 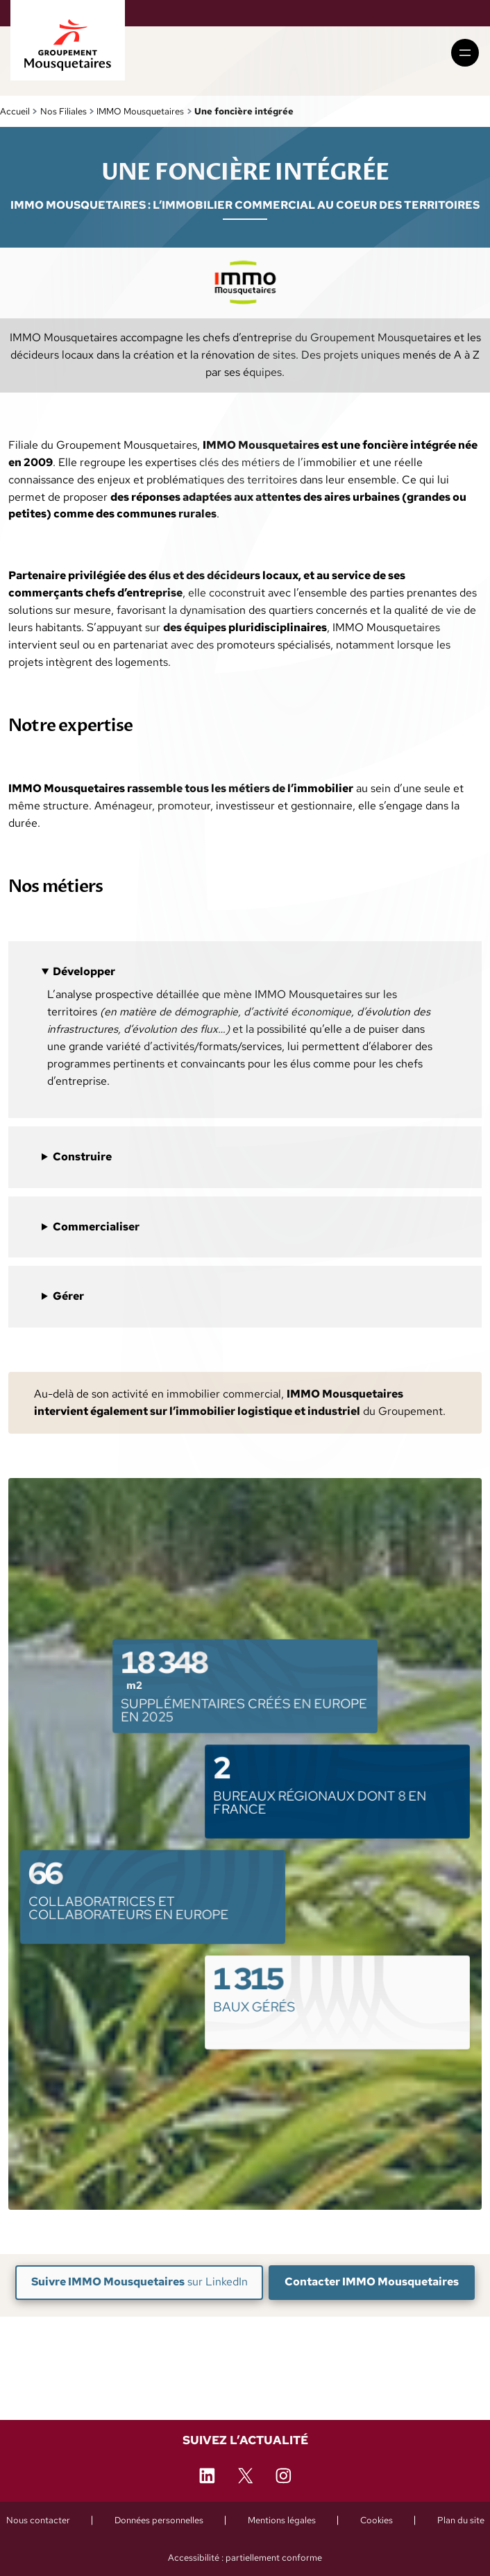 I want to click on sur LinkedIn [Suivre IMMO Mousquetaires sur LinkedIn (nouvelle fenêtre)], so click(x=139, y=2281).